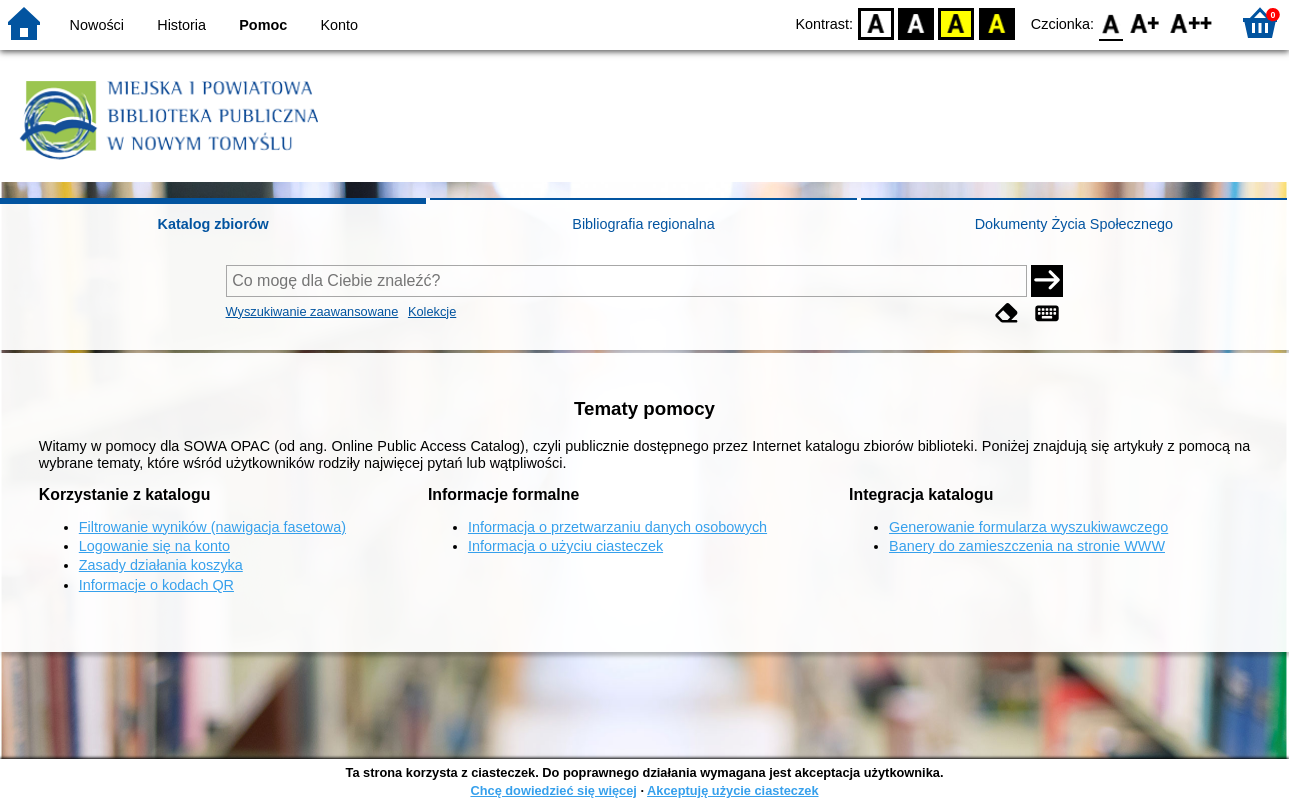 This screenshot has height=808, width=1289. What do you see at coordinates (553, 790) in the screenshot?
I see `Chcę dowiedzieć się więcej` at bounding box center [553, 790].